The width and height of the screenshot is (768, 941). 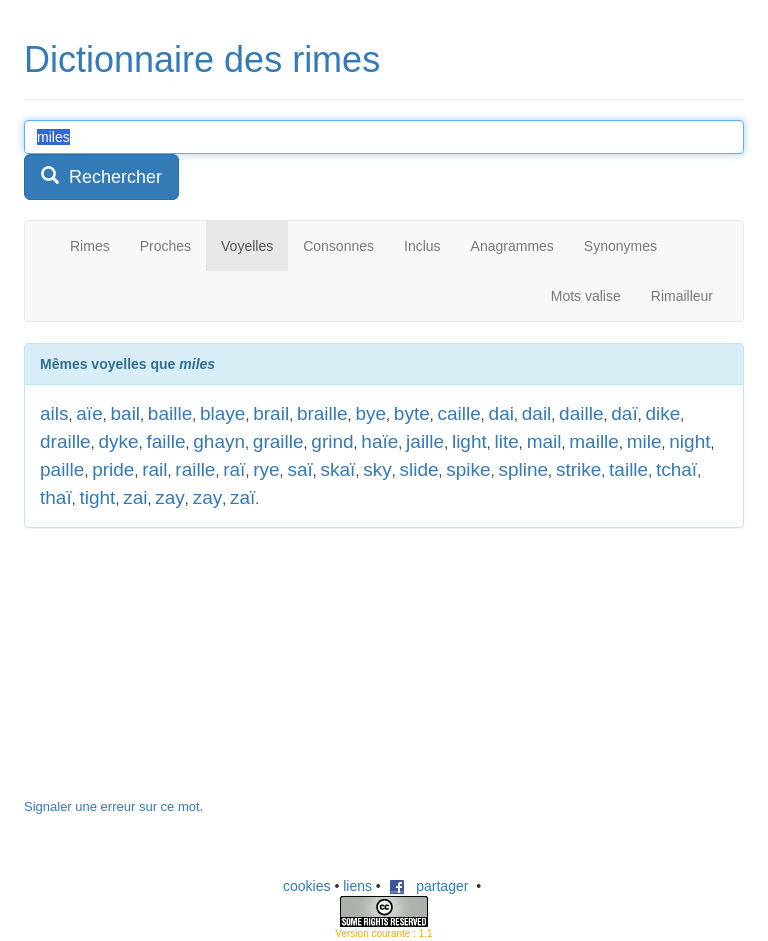 What do you see at coordinates (54, 413) in the screenshot?
I see `ails` at bounding box center [54, 413].